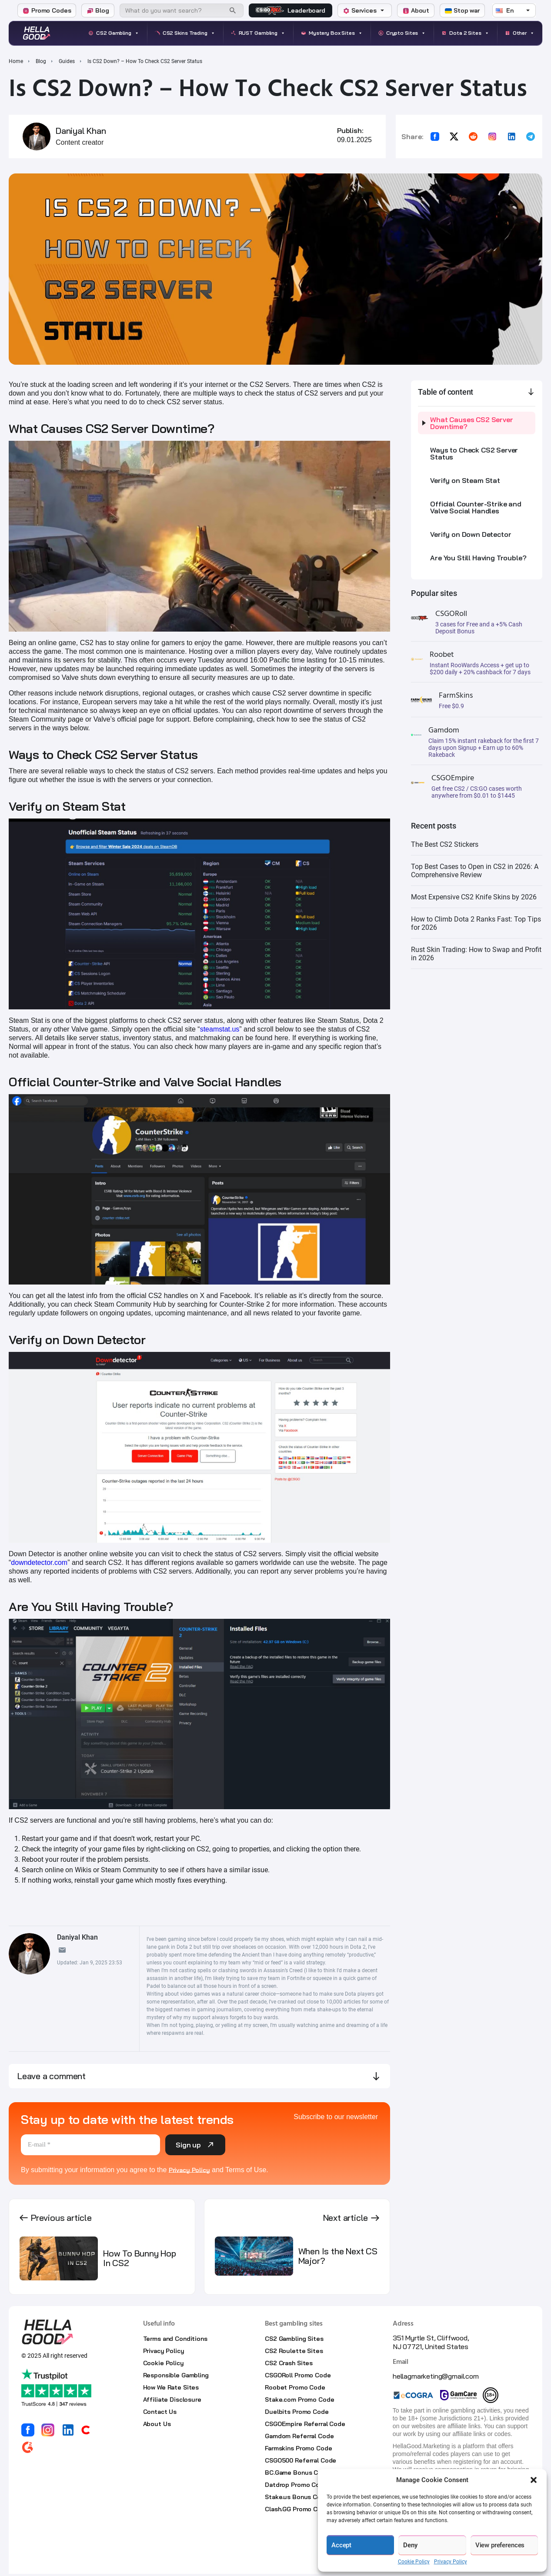 Image resolution: width=551 pixels, height=2576 pixels. What do you see at coordinates (296, 2412) in the screenshot?
I see `Duelbits Promo Code` at bounding box center [296, 2412].